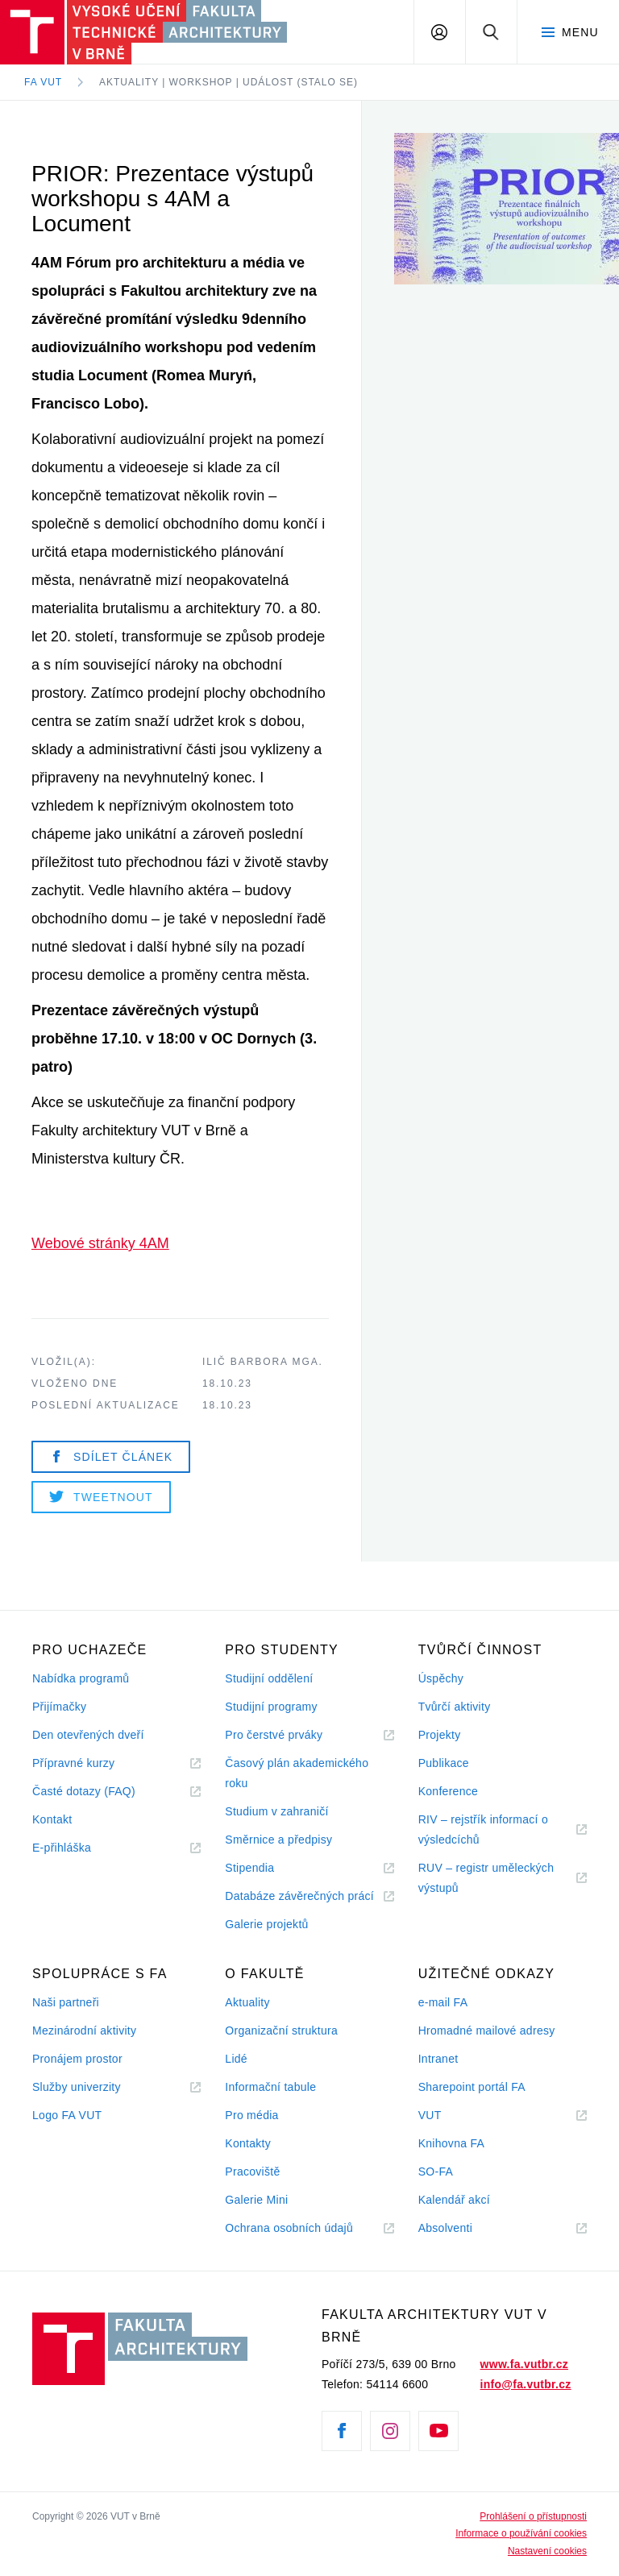  I want to click on Stipendia, so click(249, 1867).